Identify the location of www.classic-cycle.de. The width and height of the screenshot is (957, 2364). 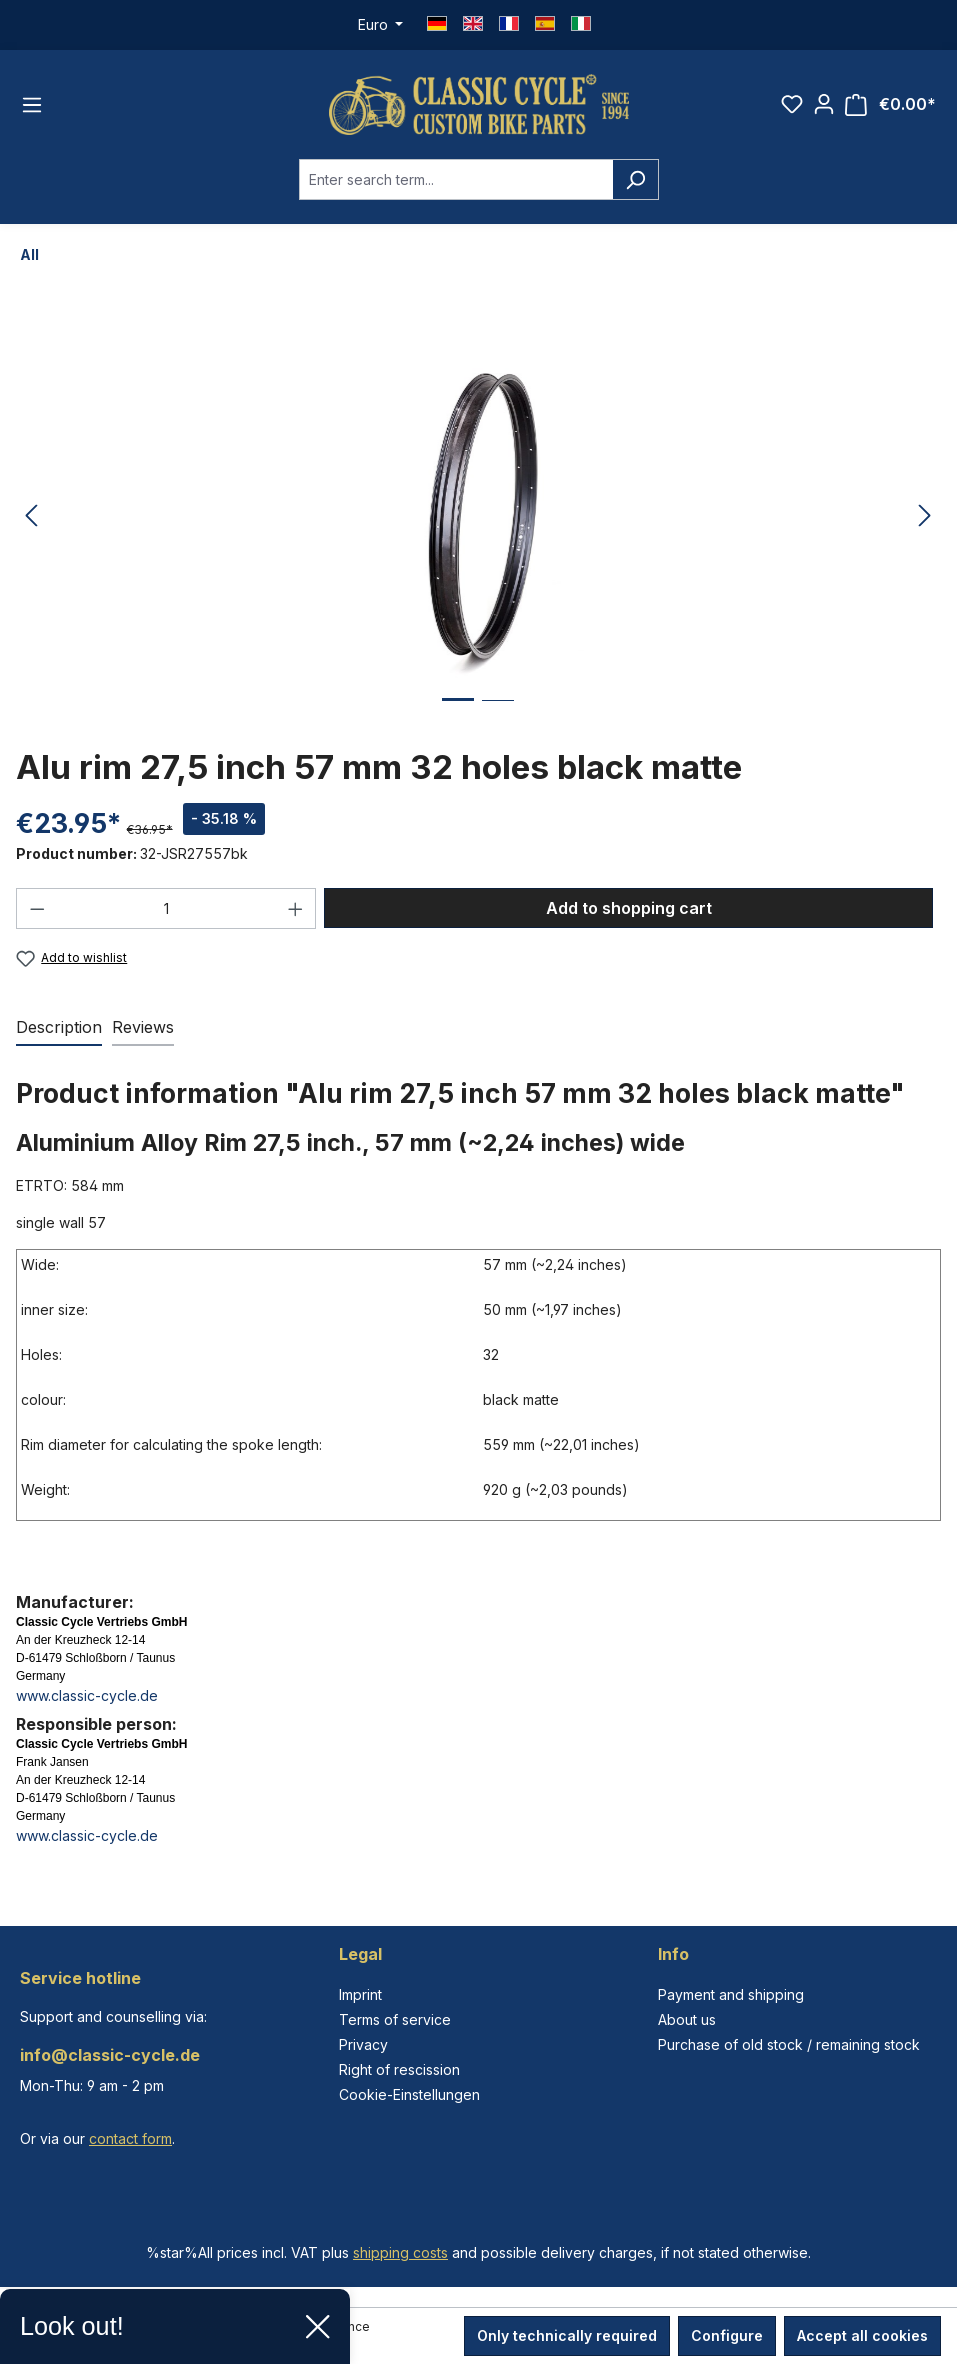
(87, 1695).